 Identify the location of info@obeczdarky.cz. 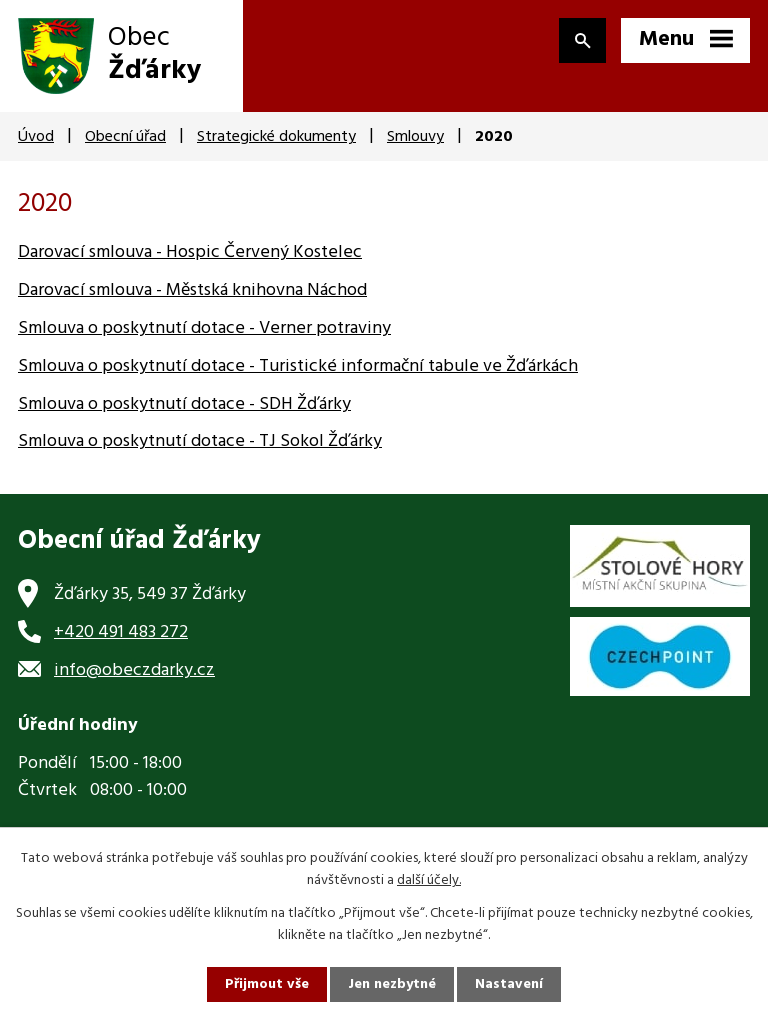
(134, 670).